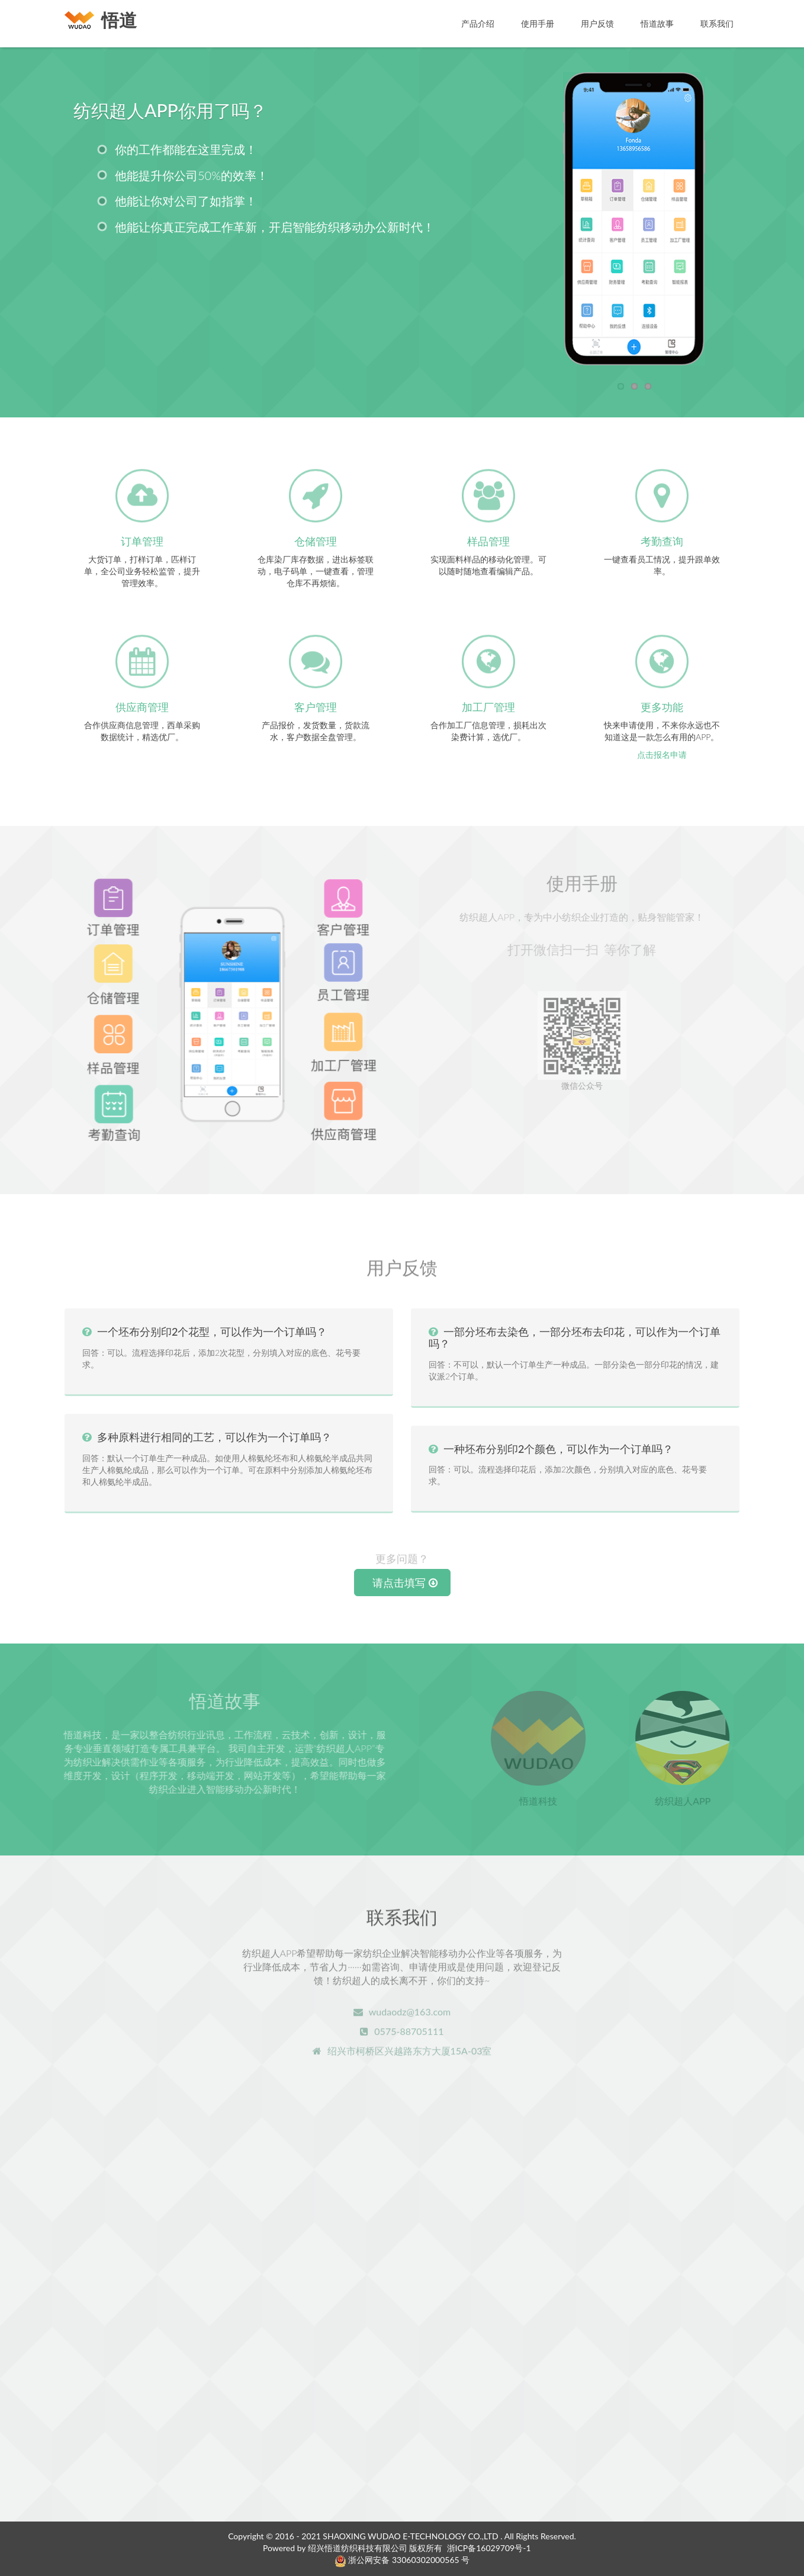 The width and height of the screenshot is (804, 2576). I want to click on 点击报名申请, so click(662, 755).